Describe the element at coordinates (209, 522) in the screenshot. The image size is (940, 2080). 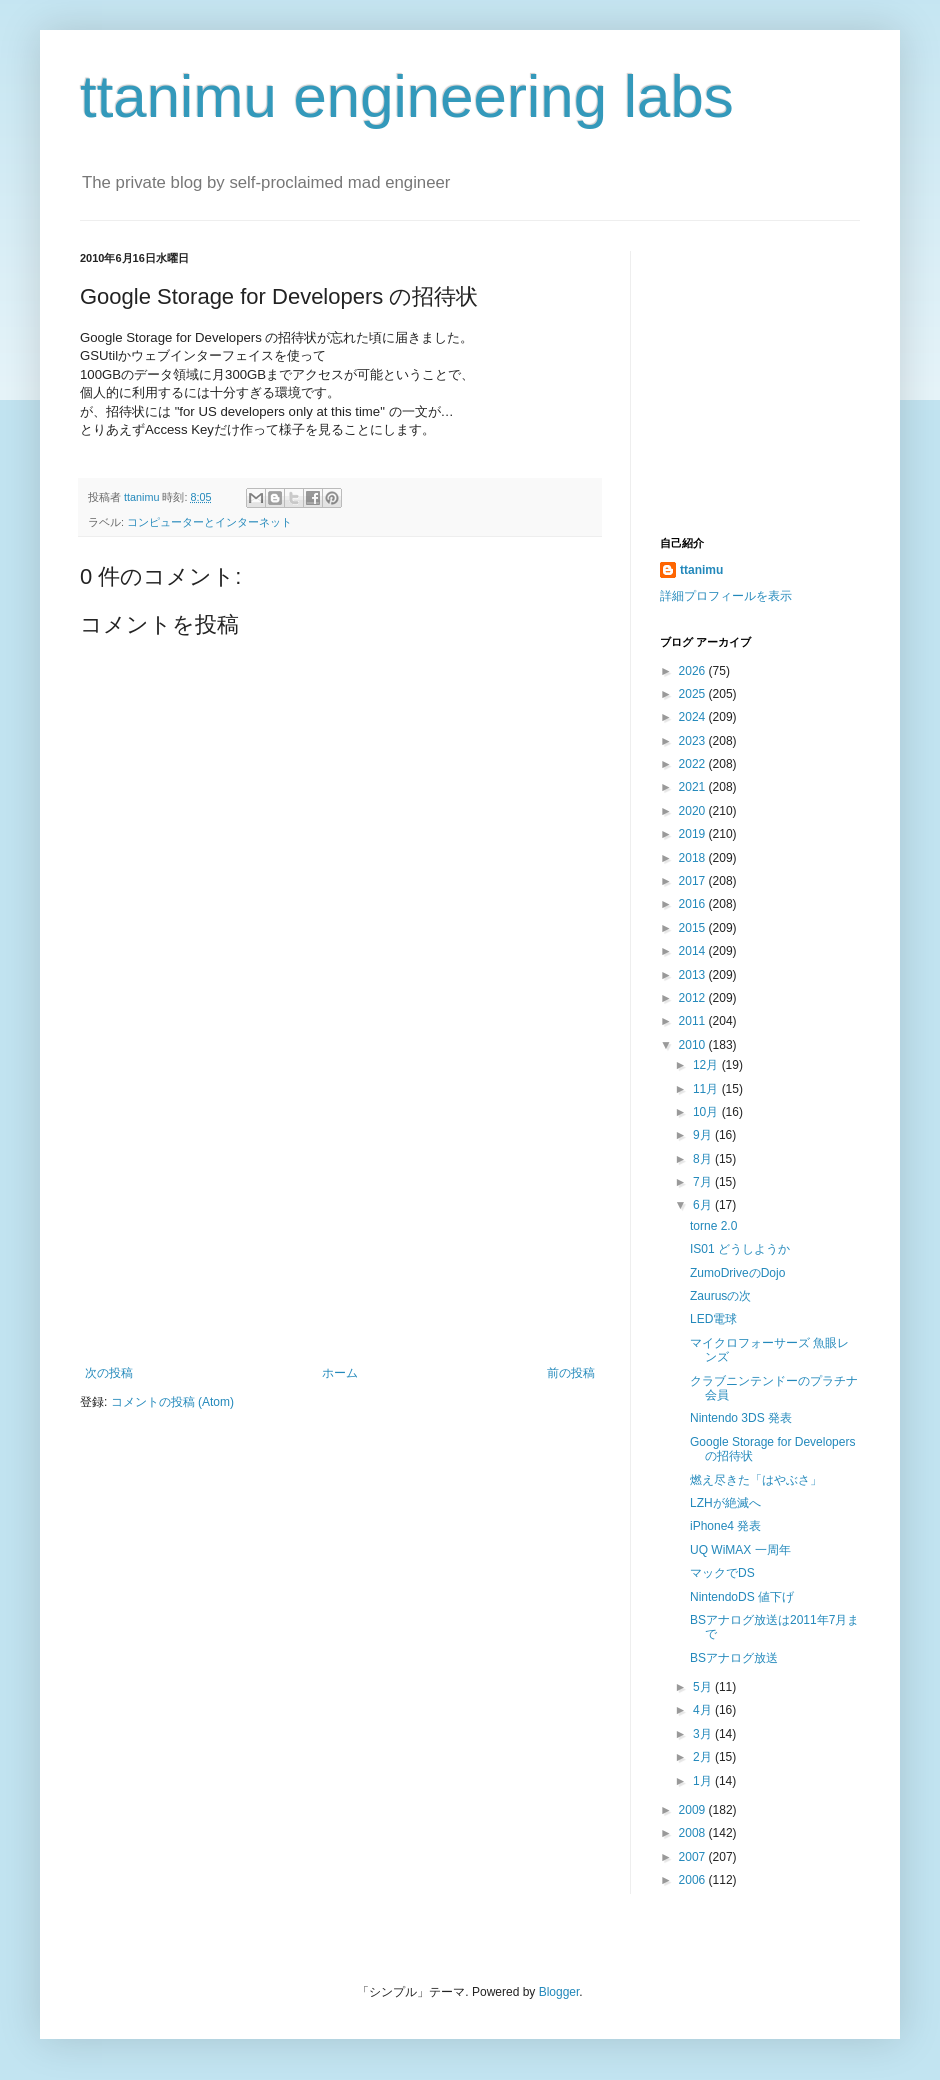
I see `コンピューターとインターネット` at that location.